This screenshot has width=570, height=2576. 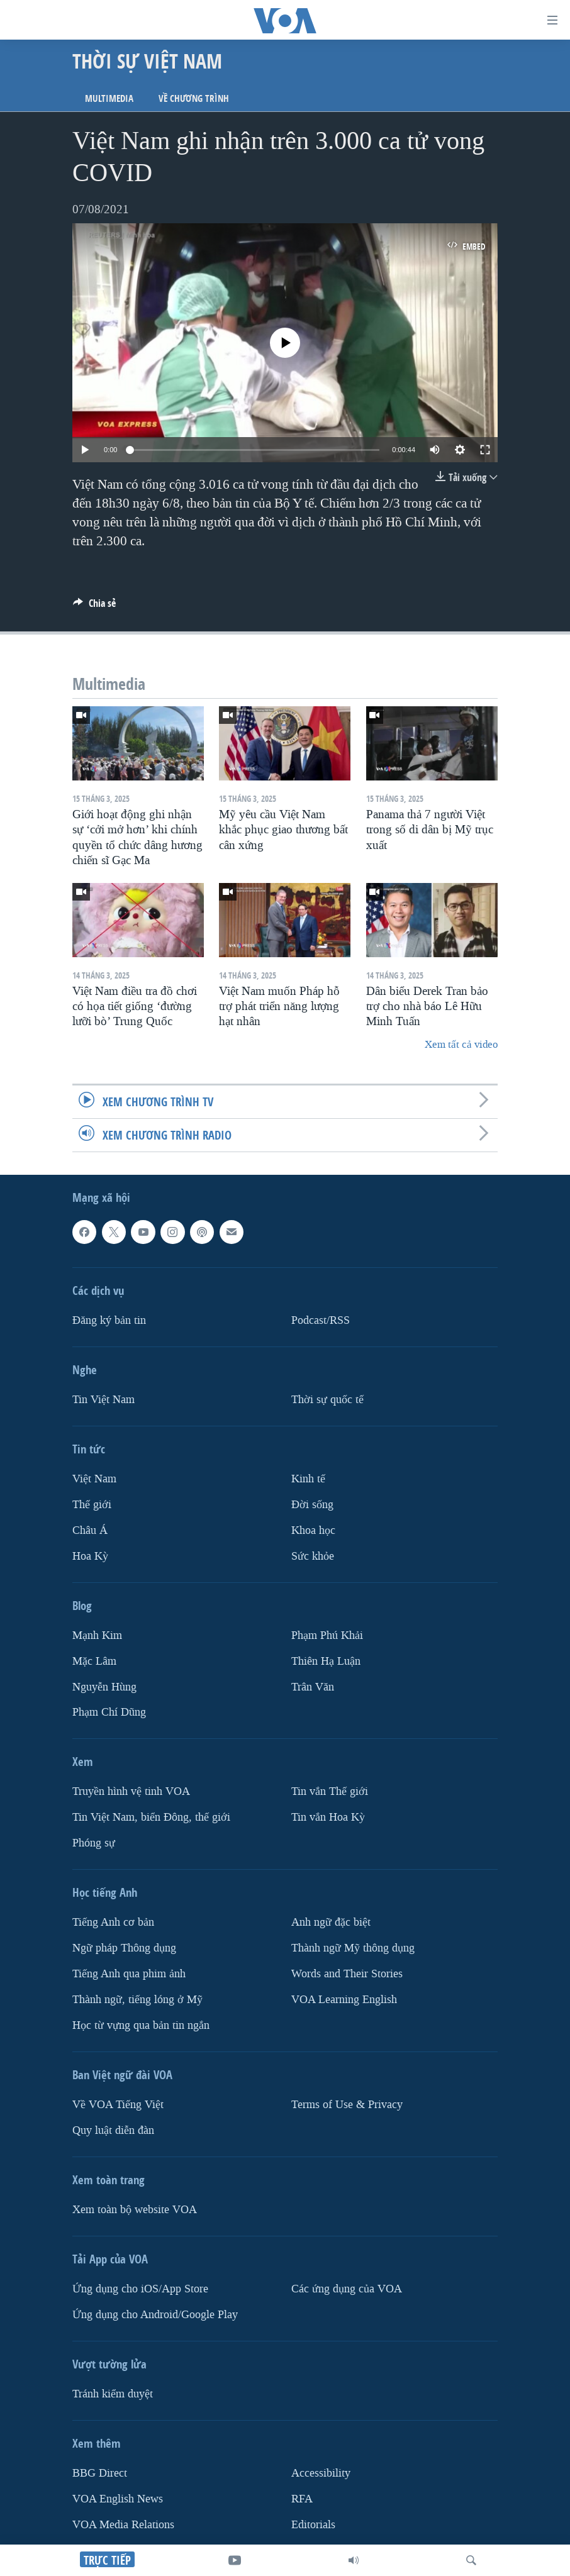 What do you see at coordinates (325, 1661) in the screenshot?
I see `Thiên Hạ Luận` at bounding box center [325, 1661].